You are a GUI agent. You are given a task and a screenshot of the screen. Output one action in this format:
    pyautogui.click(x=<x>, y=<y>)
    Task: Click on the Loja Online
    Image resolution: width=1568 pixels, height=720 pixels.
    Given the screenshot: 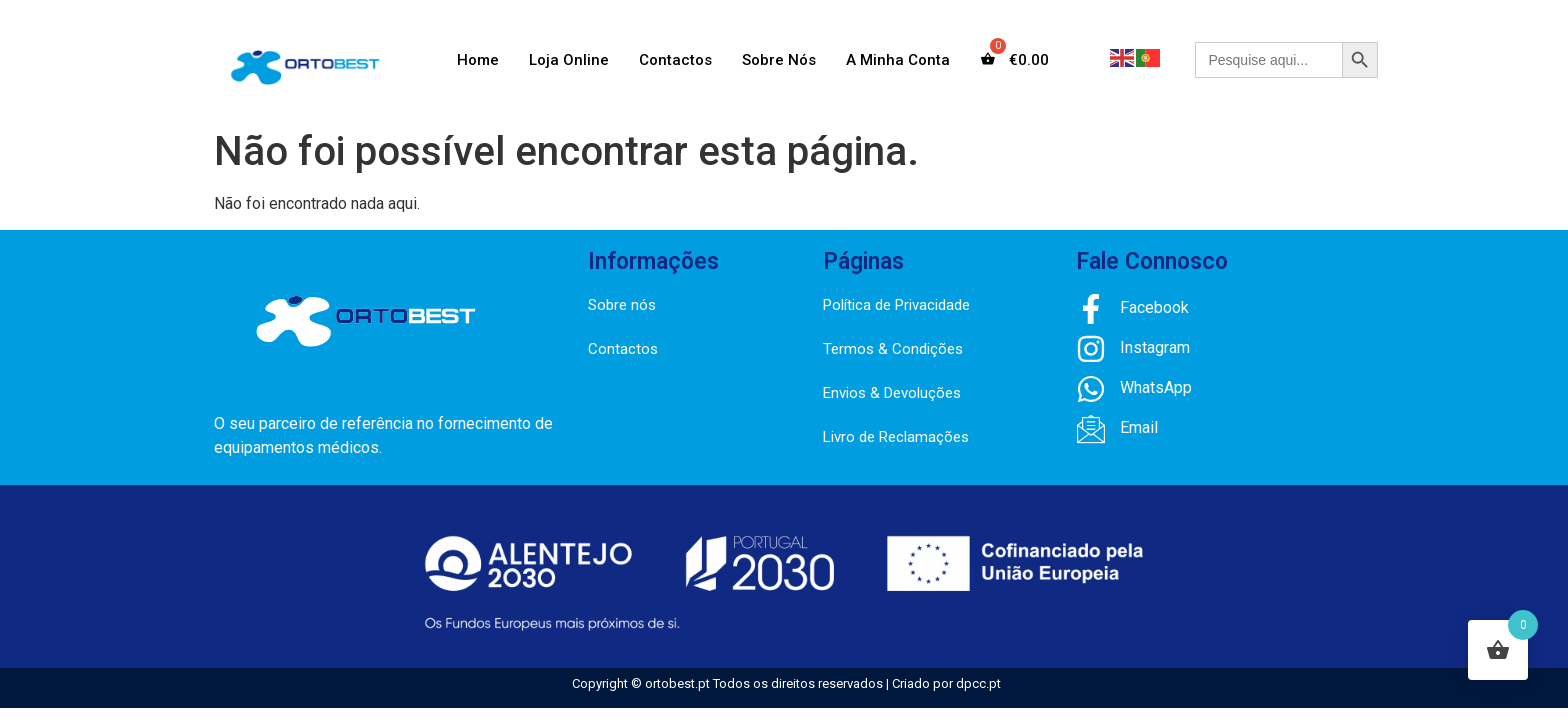 What is the action you would take?
    pyautogui.click(x=569, y=60)
    